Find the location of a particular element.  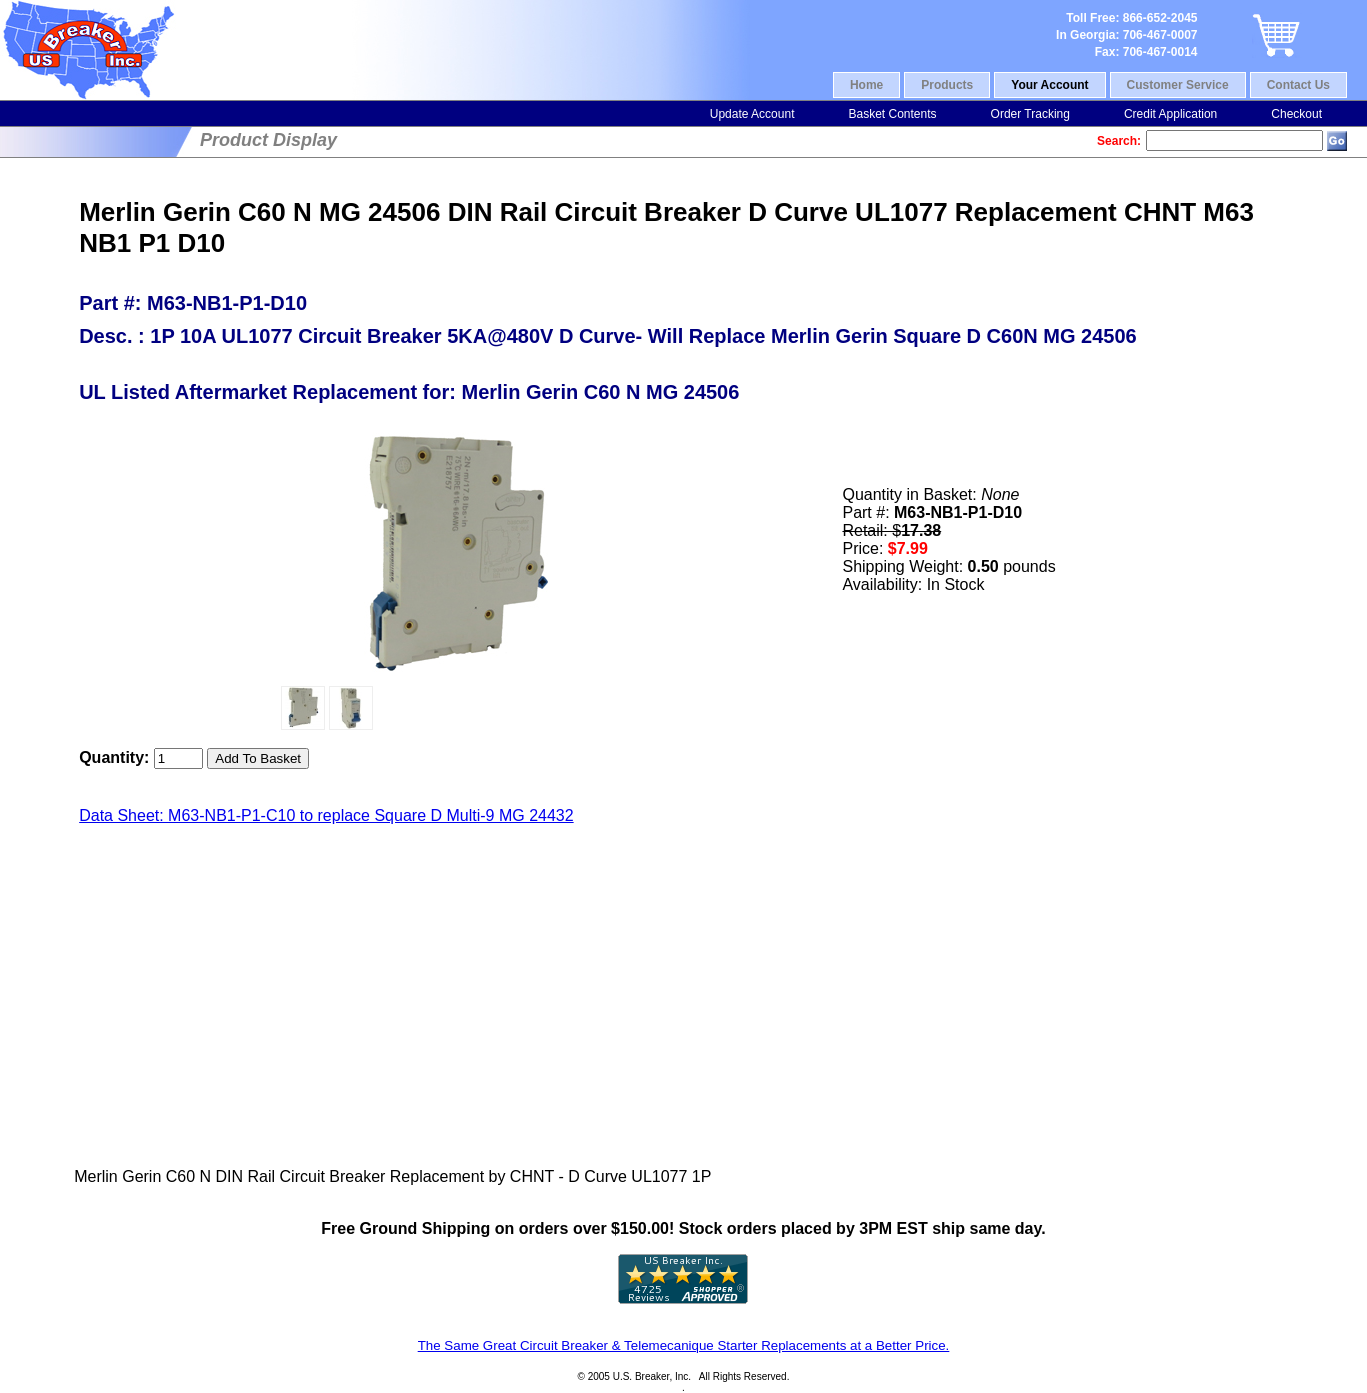

Your Account is located at coordinates (1049, 85).